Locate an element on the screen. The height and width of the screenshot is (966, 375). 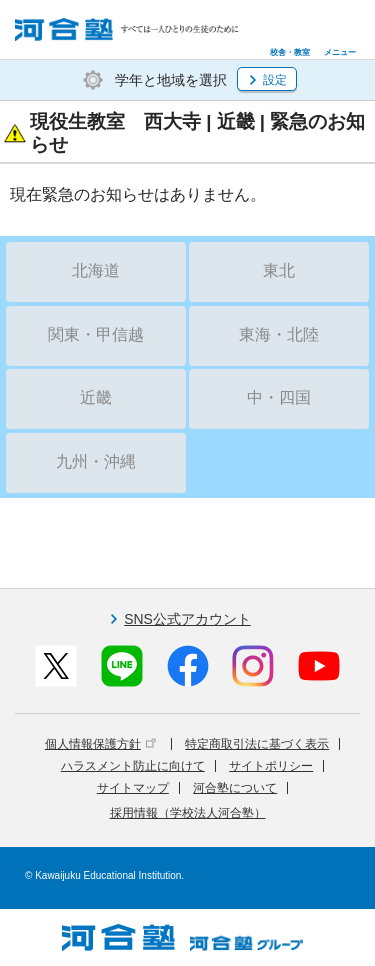
個人情報保護方針 is located at coordinates (100, 744).